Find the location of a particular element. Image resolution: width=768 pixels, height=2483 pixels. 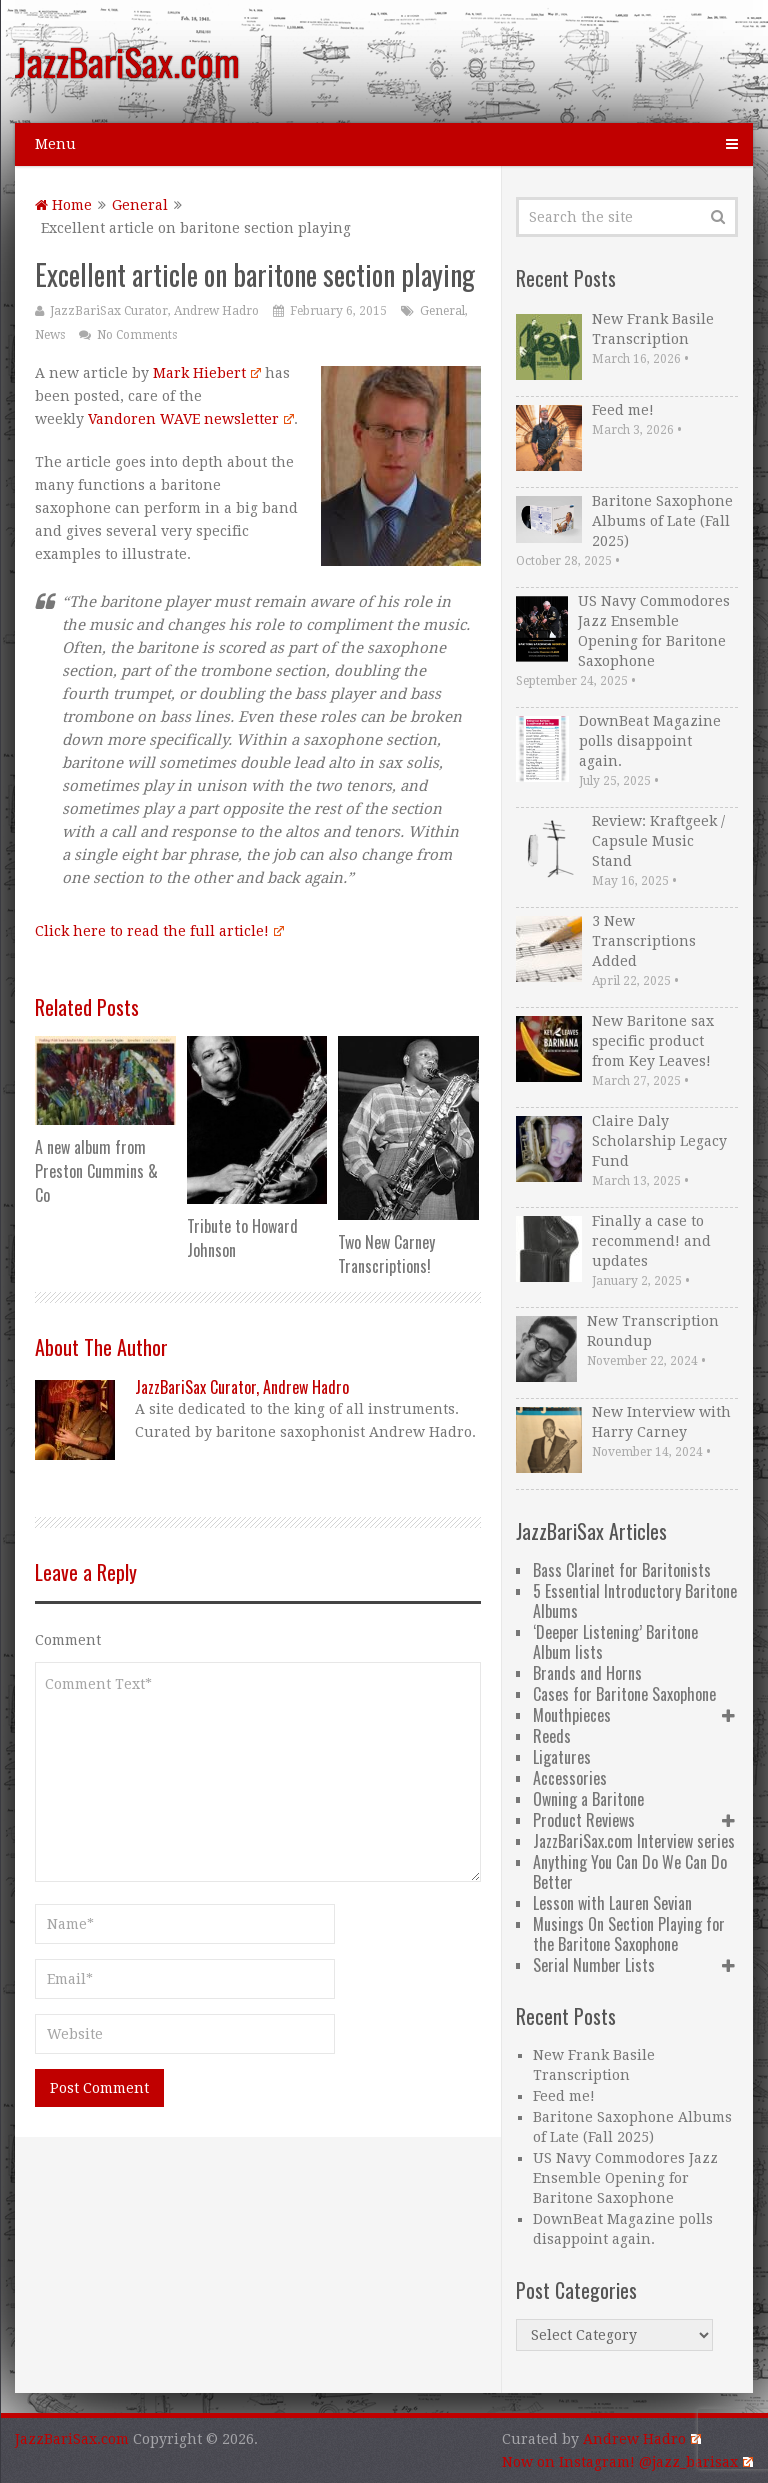

Owning a Baritone is located at coordinates (588, 1799).